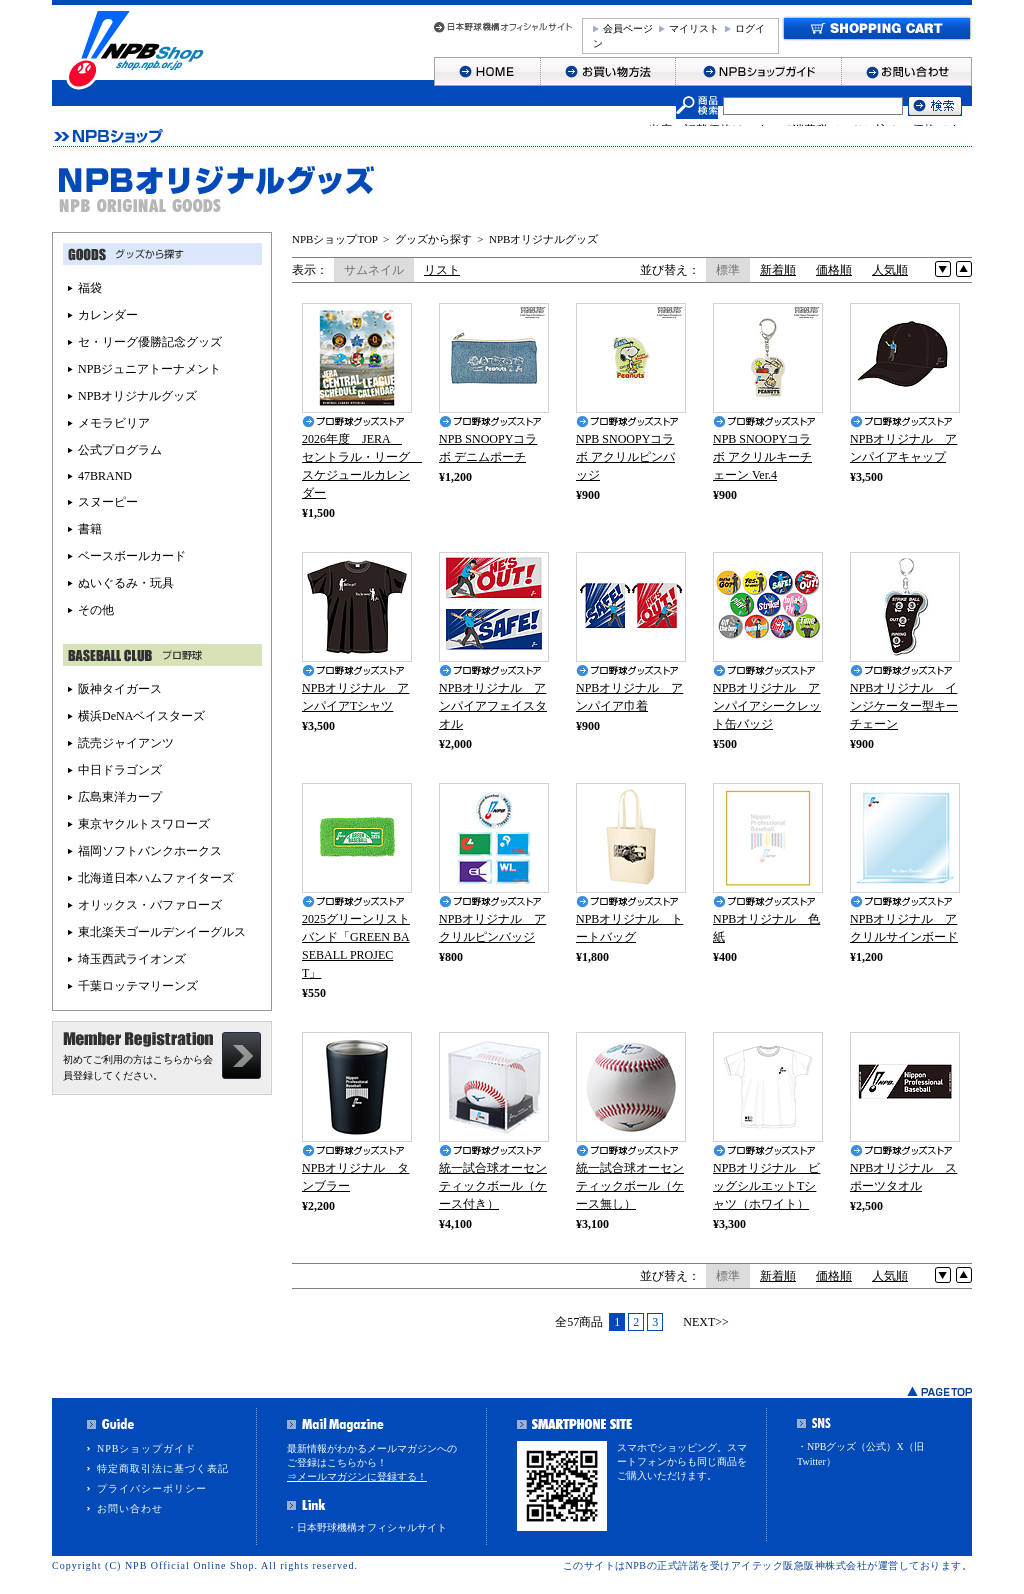 This screenshot has width=1024, height=1594. I want to click on ・日本野球機構オフィシャルサイト, so click(367, 1527).